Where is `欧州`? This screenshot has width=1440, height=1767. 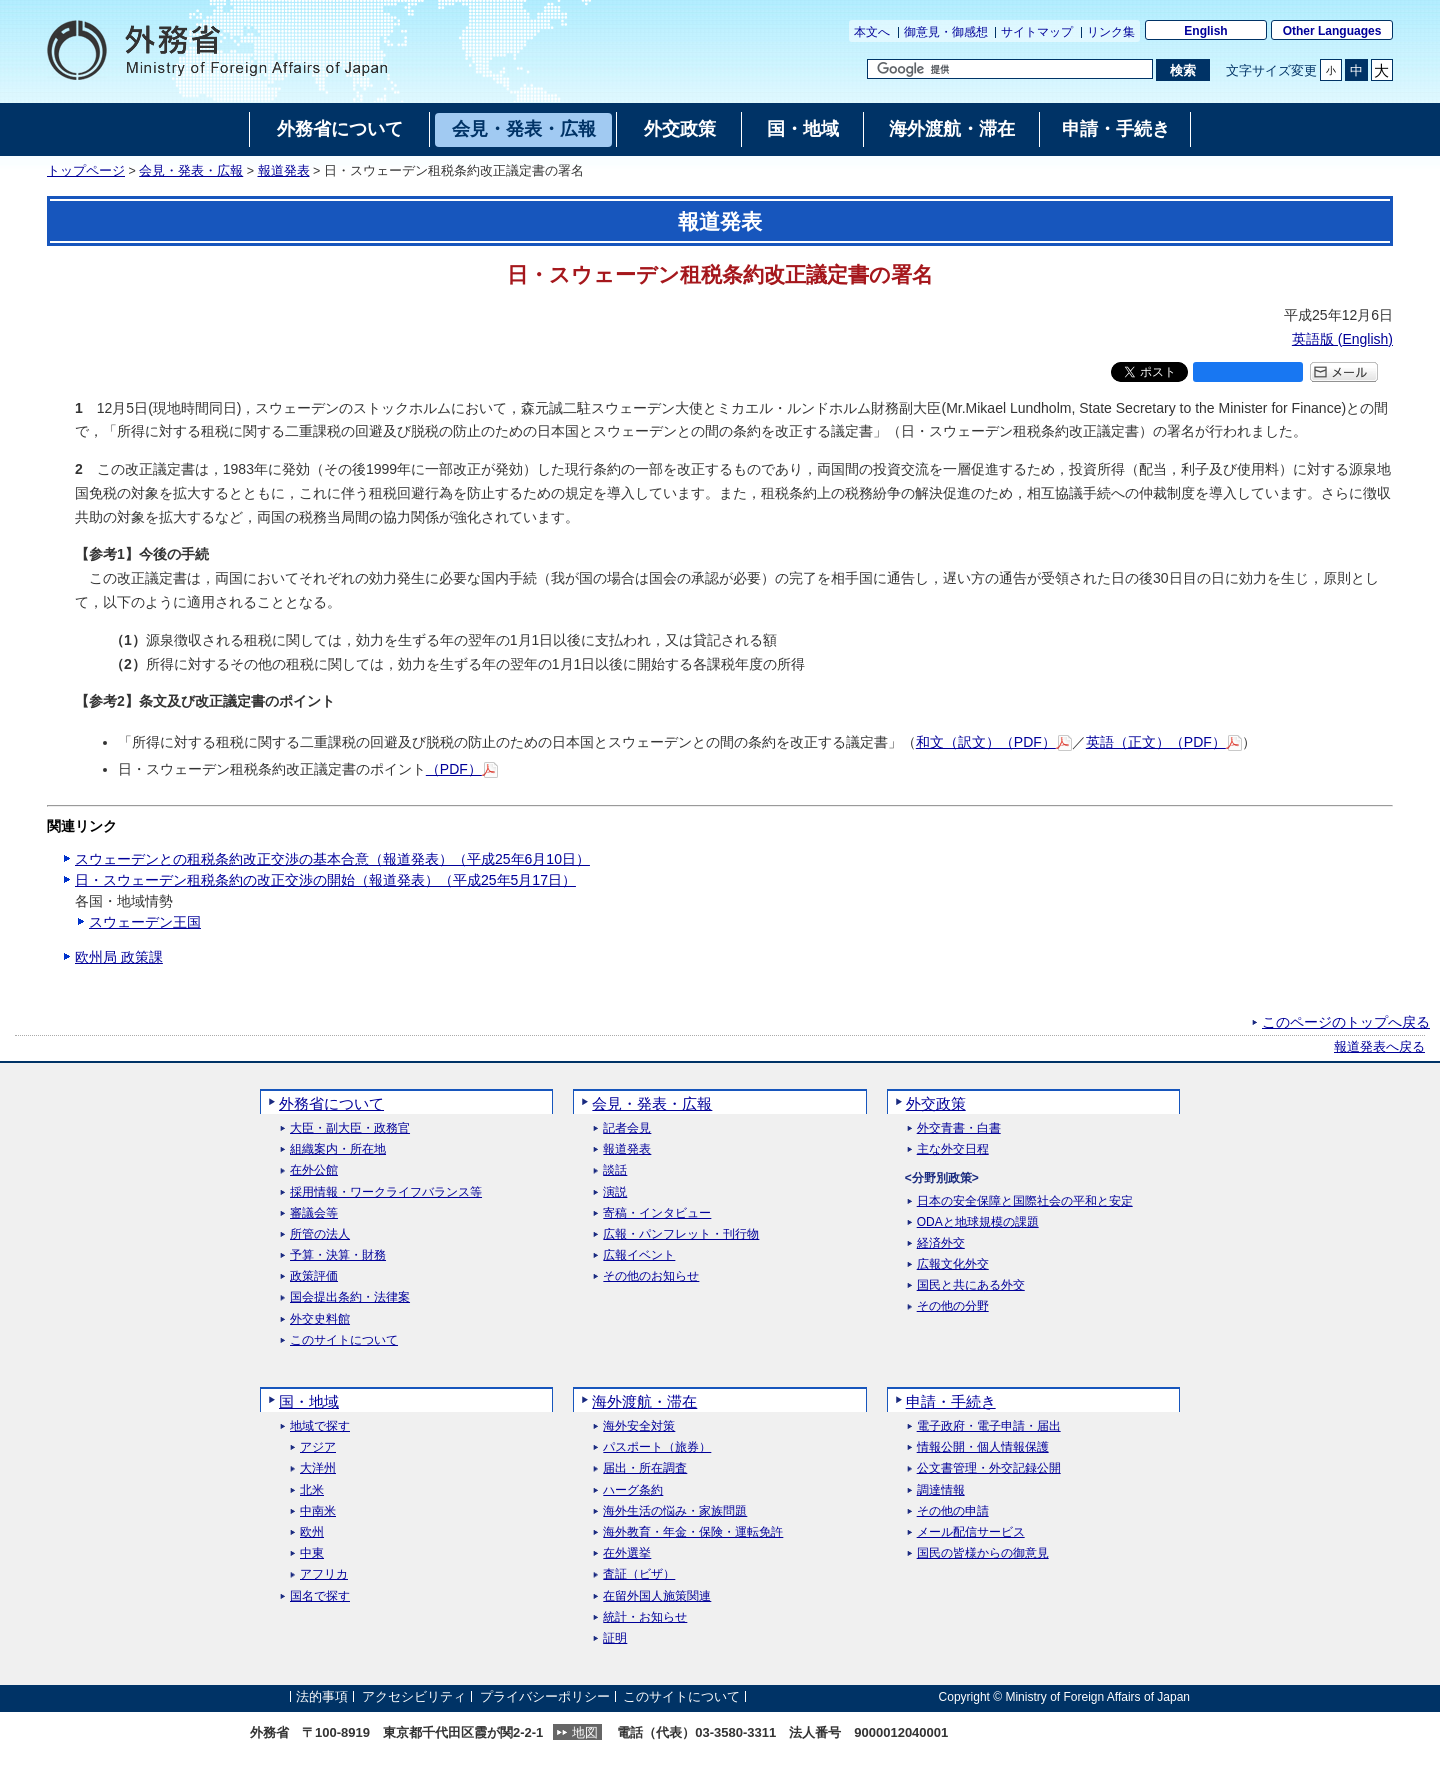
欧州 is located at coordinates (312, 1532).